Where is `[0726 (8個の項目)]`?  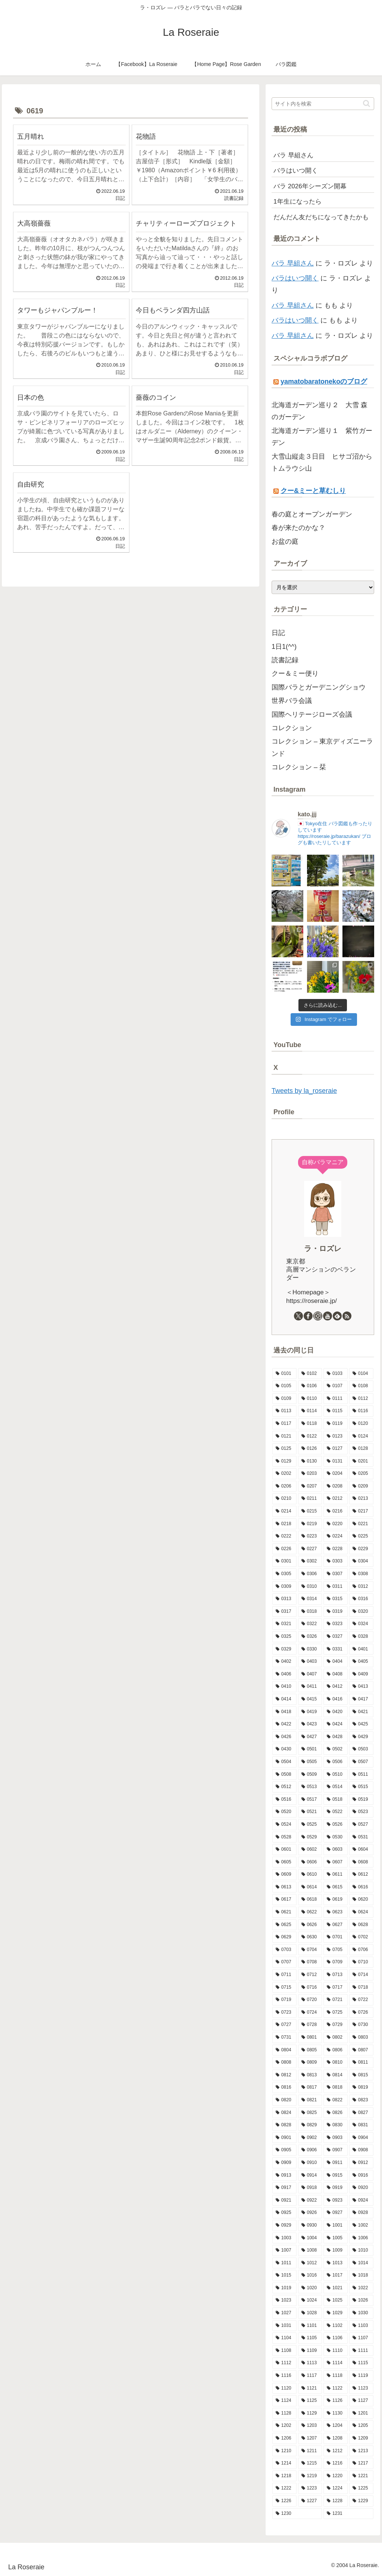
[0726 (8個の項目)] is located at coordinates (361, 2012).